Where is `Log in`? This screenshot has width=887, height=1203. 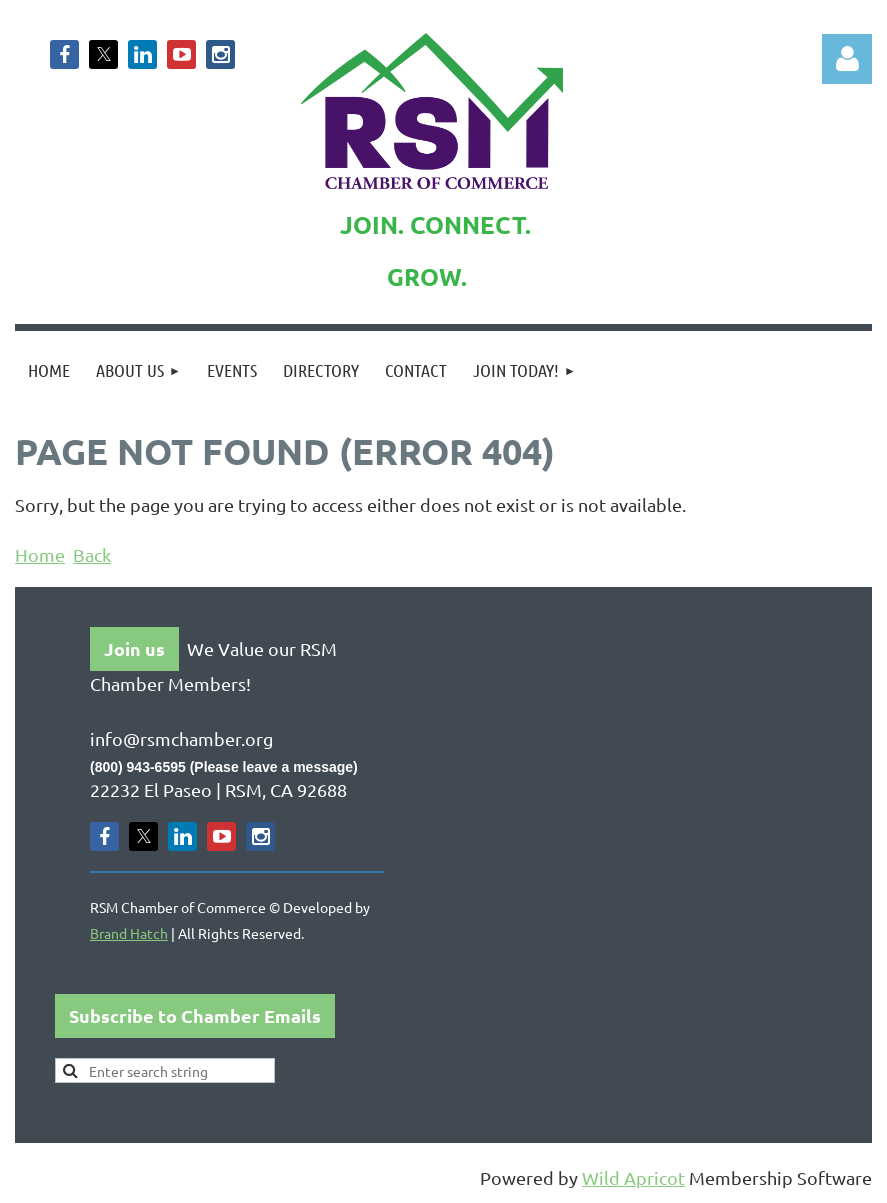 Log in is located at coordinates (847, 59).